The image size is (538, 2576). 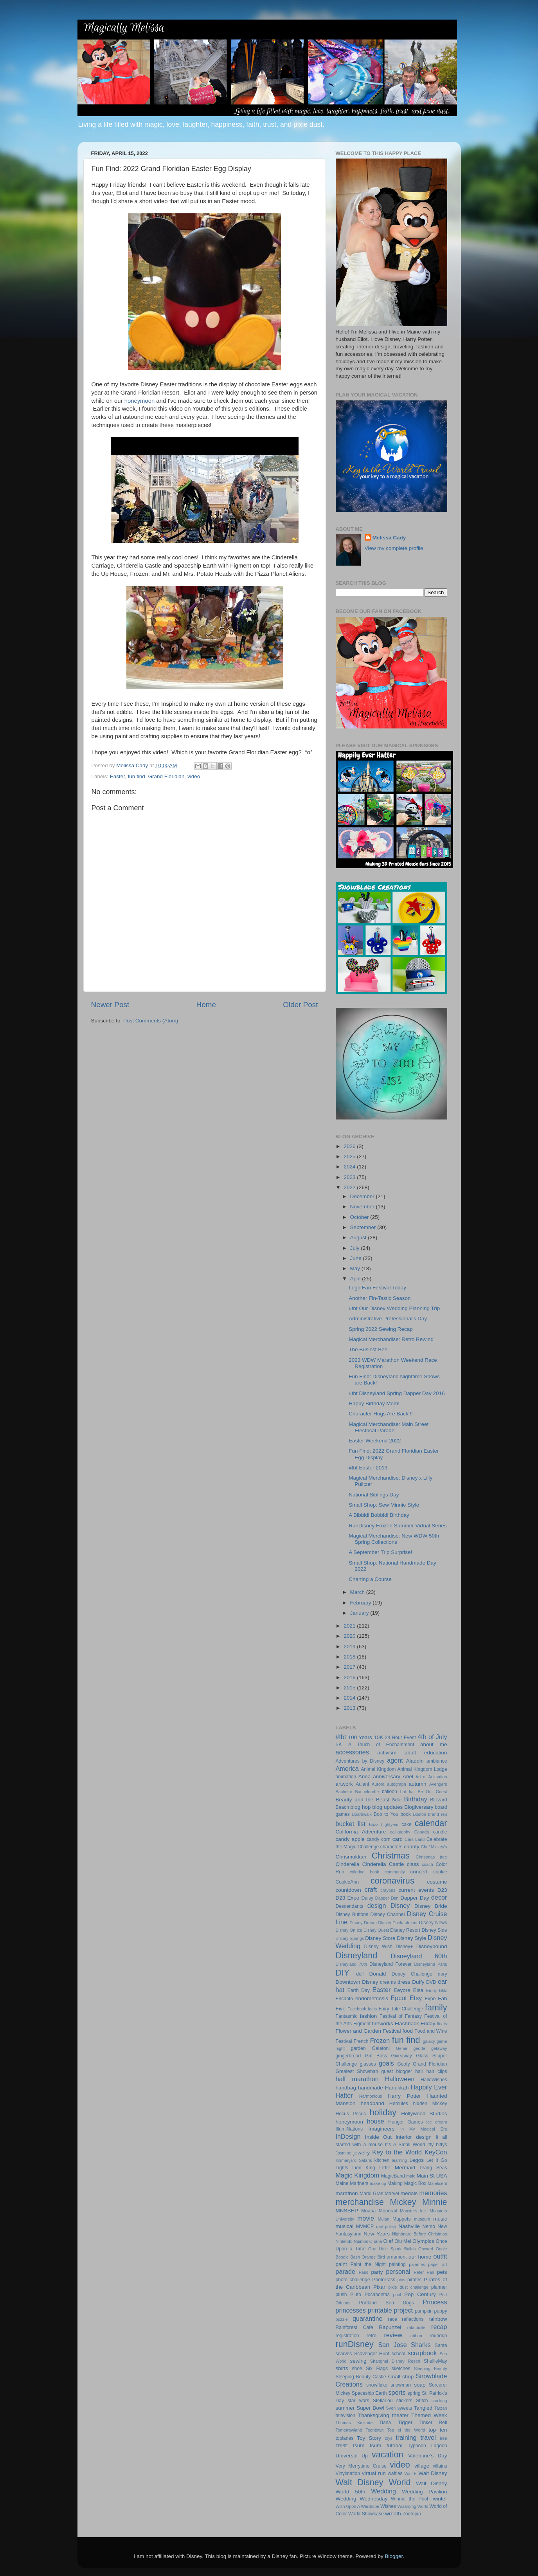 What do you see at coordinates (435, 2361) in the screenshot?
I see `ShellieMay` at bounding box center [435, 2361].